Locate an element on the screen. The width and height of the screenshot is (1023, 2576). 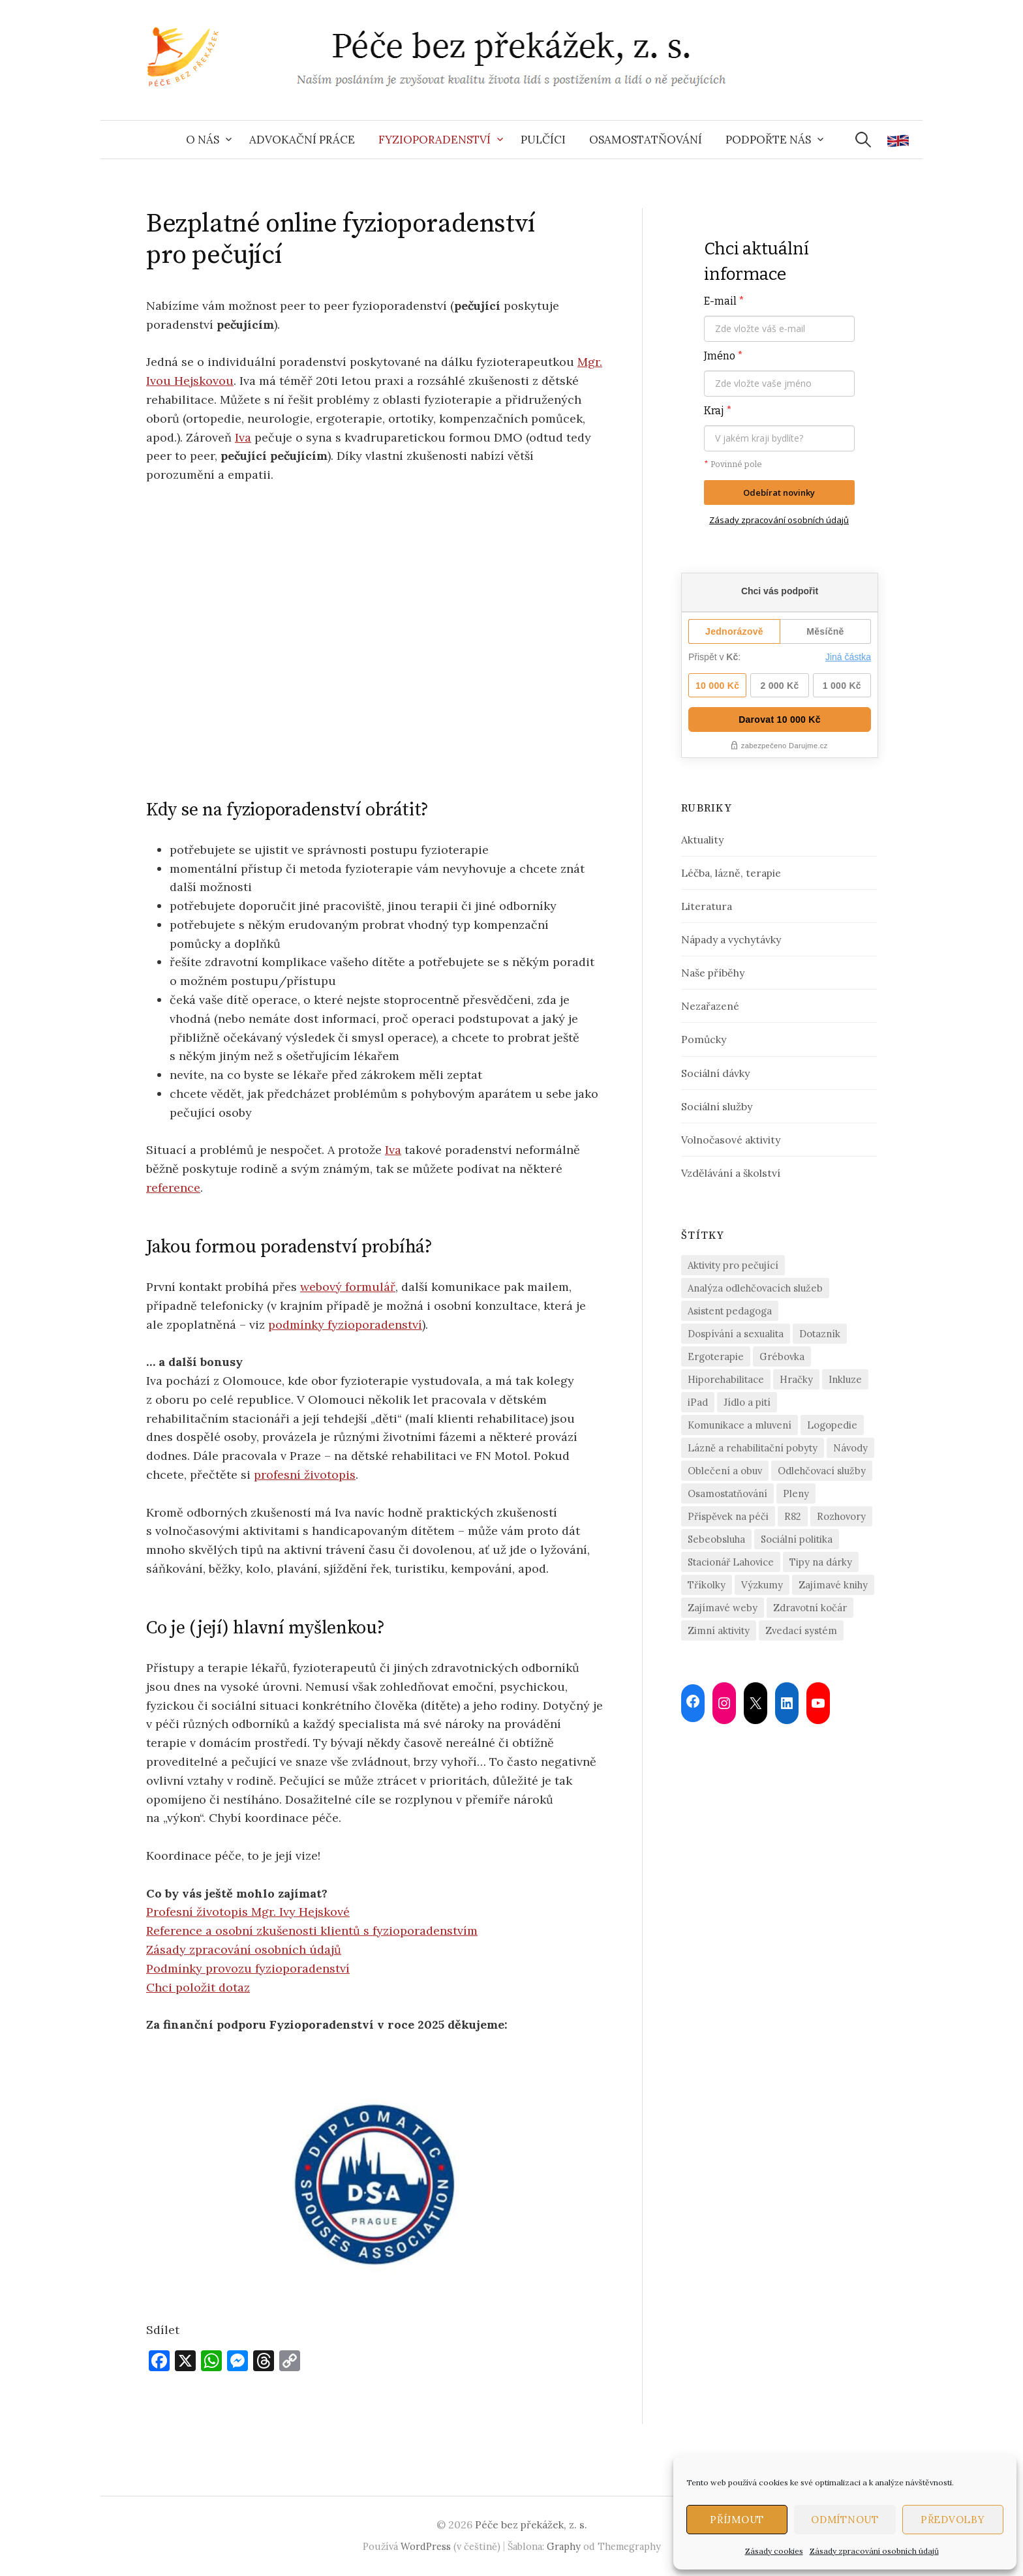
Léčba, lázně, terapie is located at coordinates (731, 872).